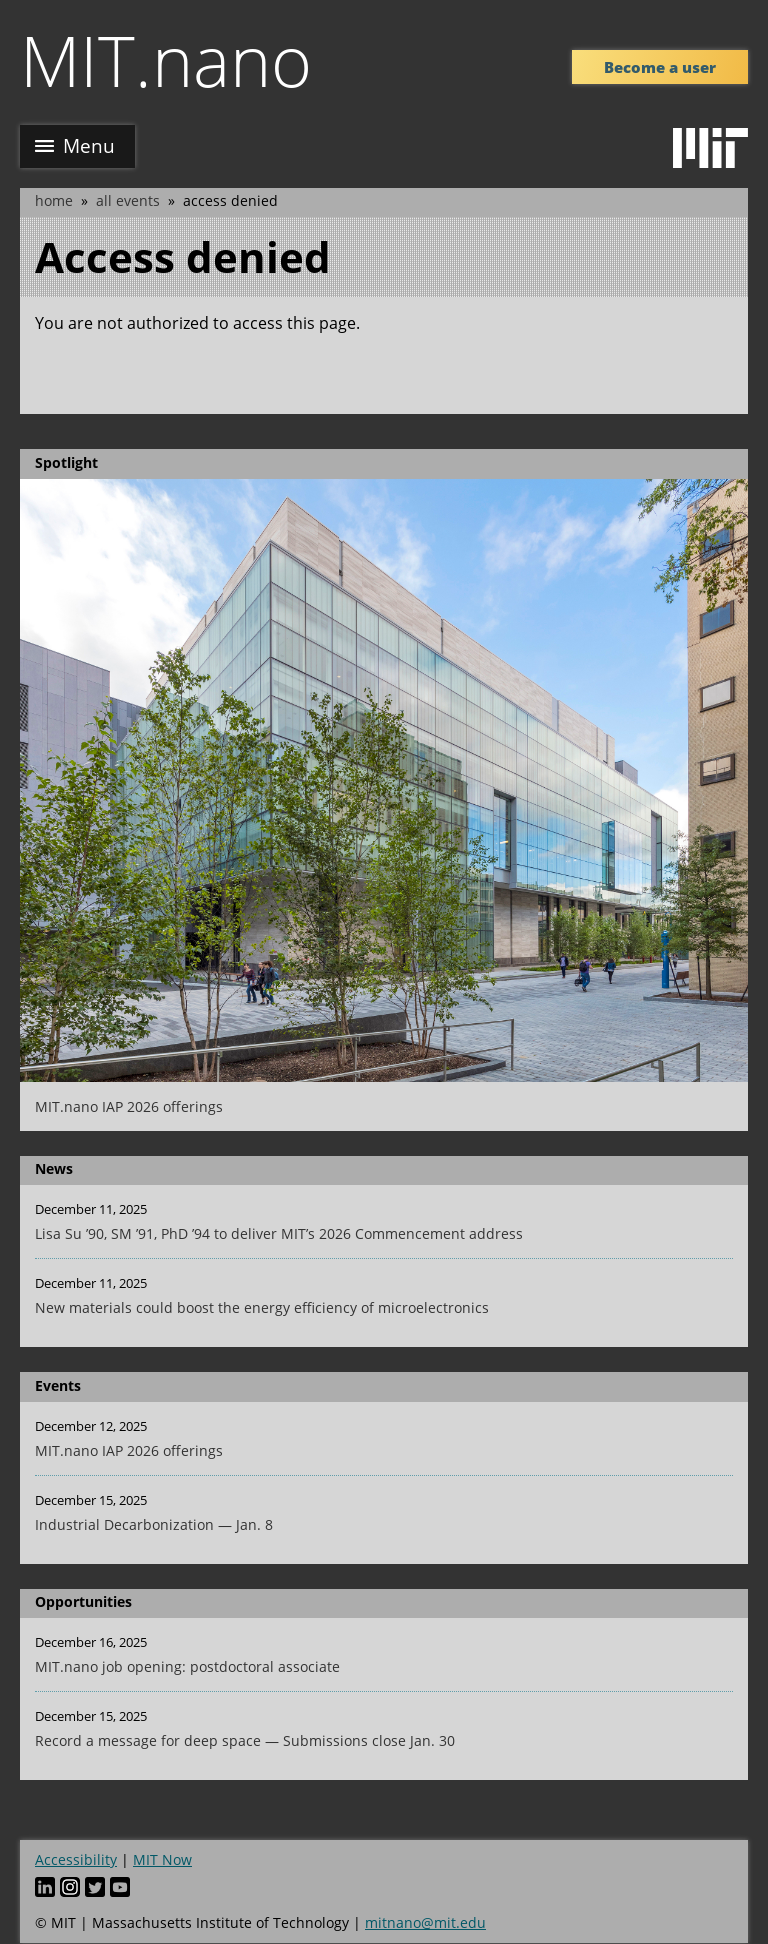  What do you see at coordinates (245, 1740) in the screenshot?
I see `Record a message for deep space — Submissions close Jan. 30` at bounding box center [245, 1740].